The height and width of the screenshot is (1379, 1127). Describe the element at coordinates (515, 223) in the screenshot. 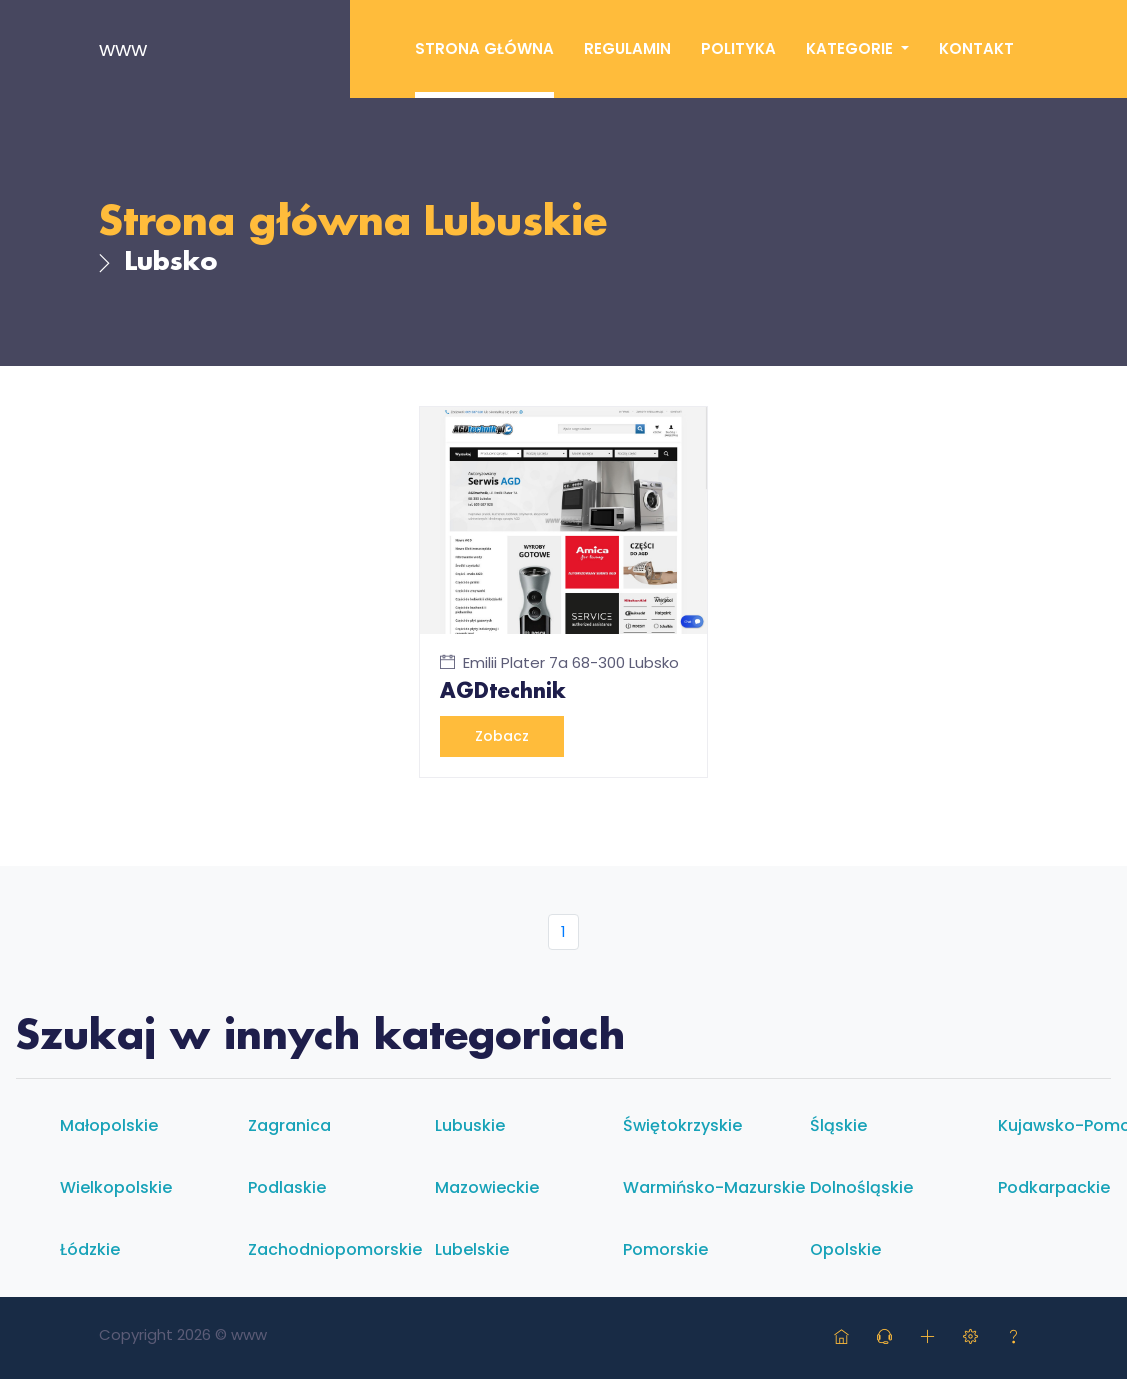

I see `Lubuskie` at that location.